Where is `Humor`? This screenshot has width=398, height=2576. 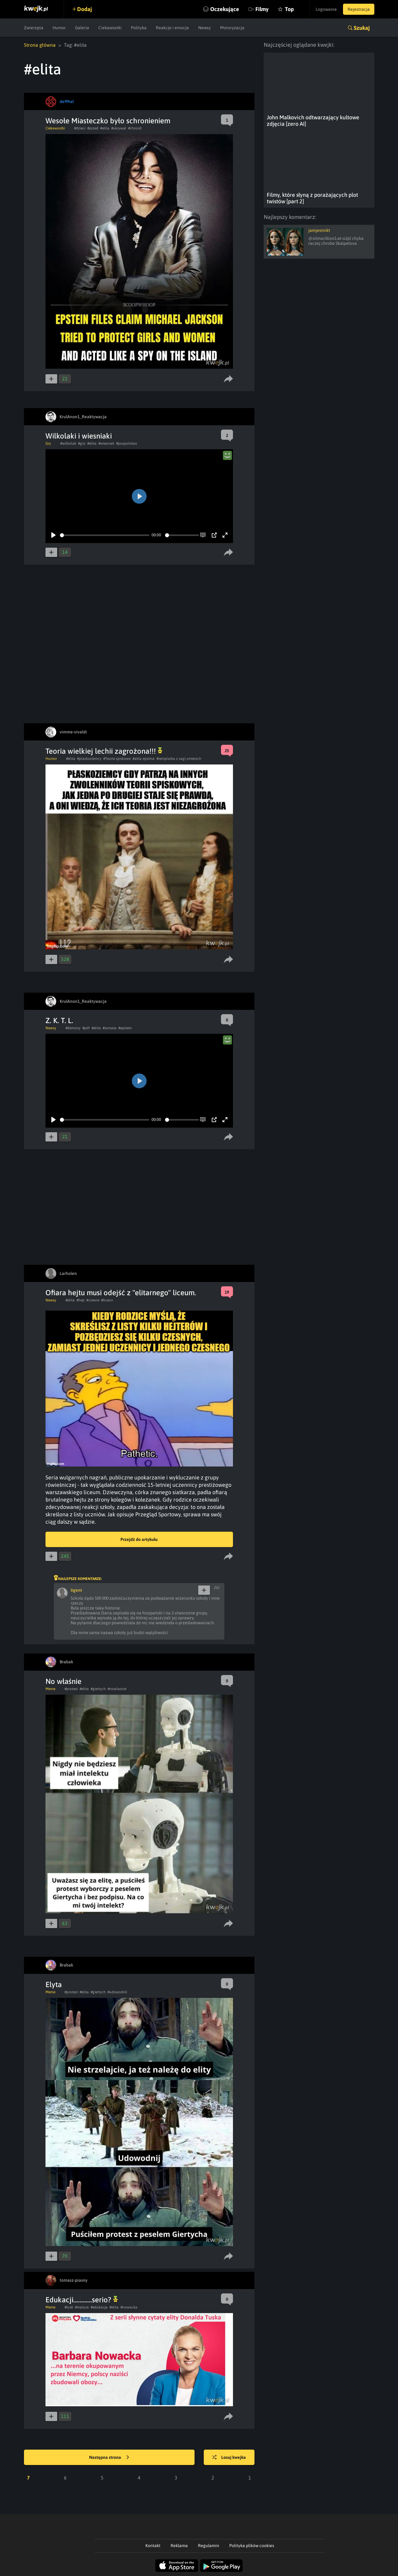
Humor is located at coordinates (59, 27).